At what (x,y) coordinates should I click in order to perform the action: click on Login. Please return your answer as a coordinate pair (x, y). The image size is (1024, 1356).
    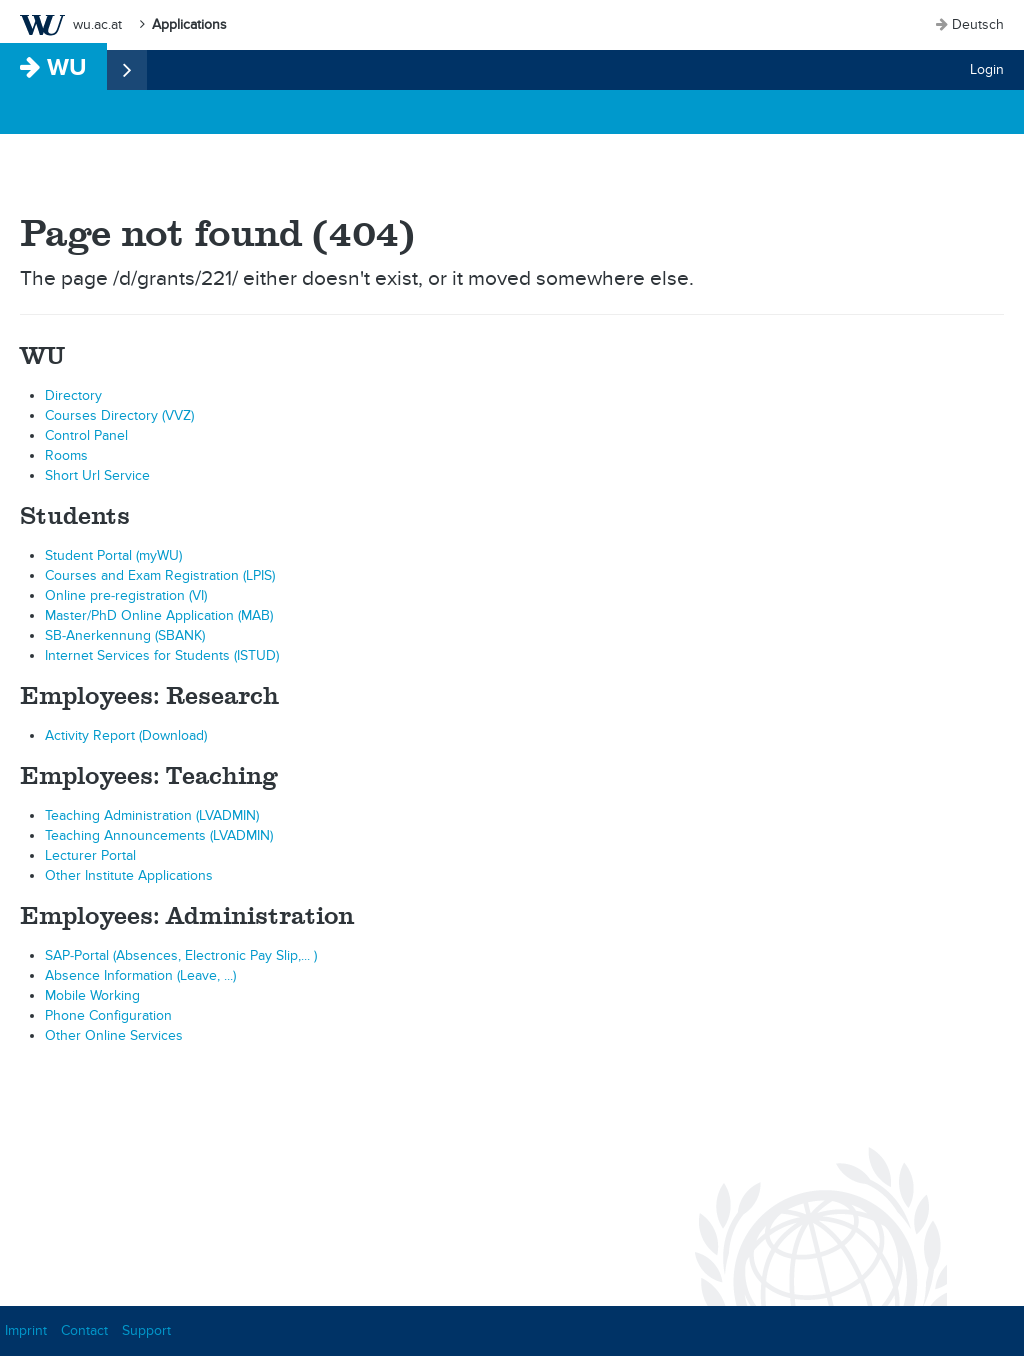
    Looking at the image, I should click on (987, 69).